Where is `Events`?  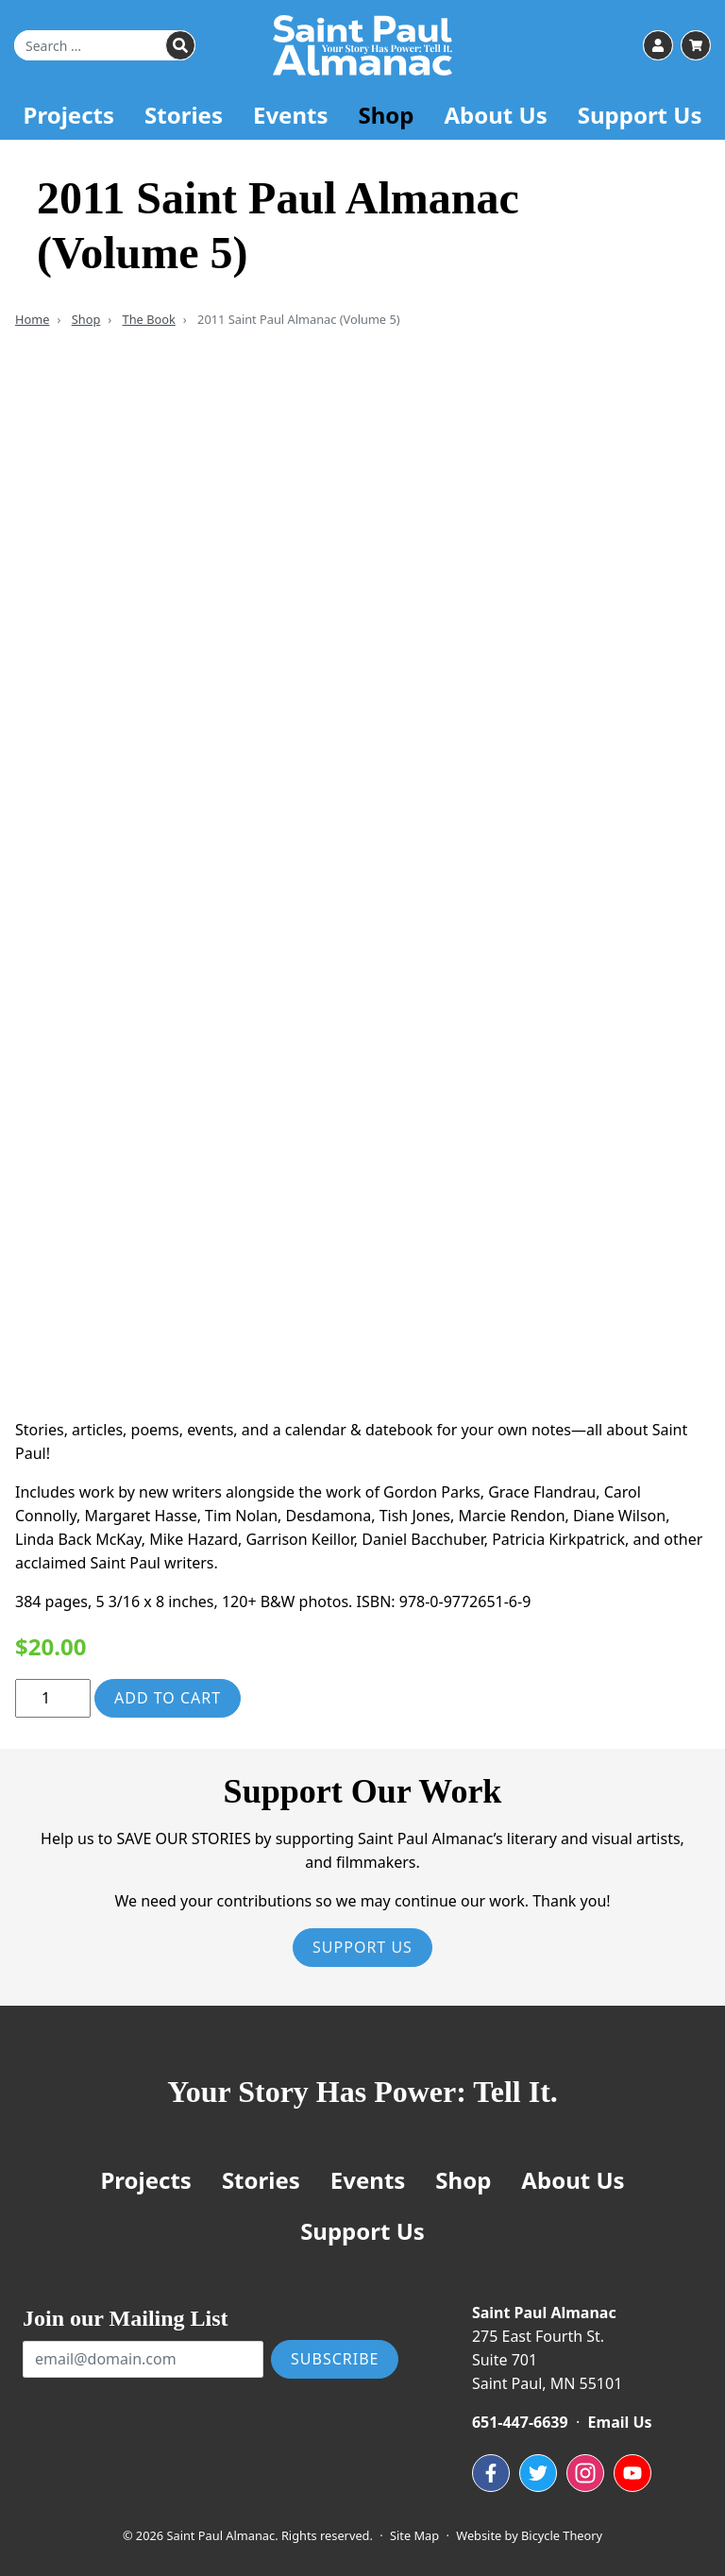 Events is located at coordinates (291, 114).